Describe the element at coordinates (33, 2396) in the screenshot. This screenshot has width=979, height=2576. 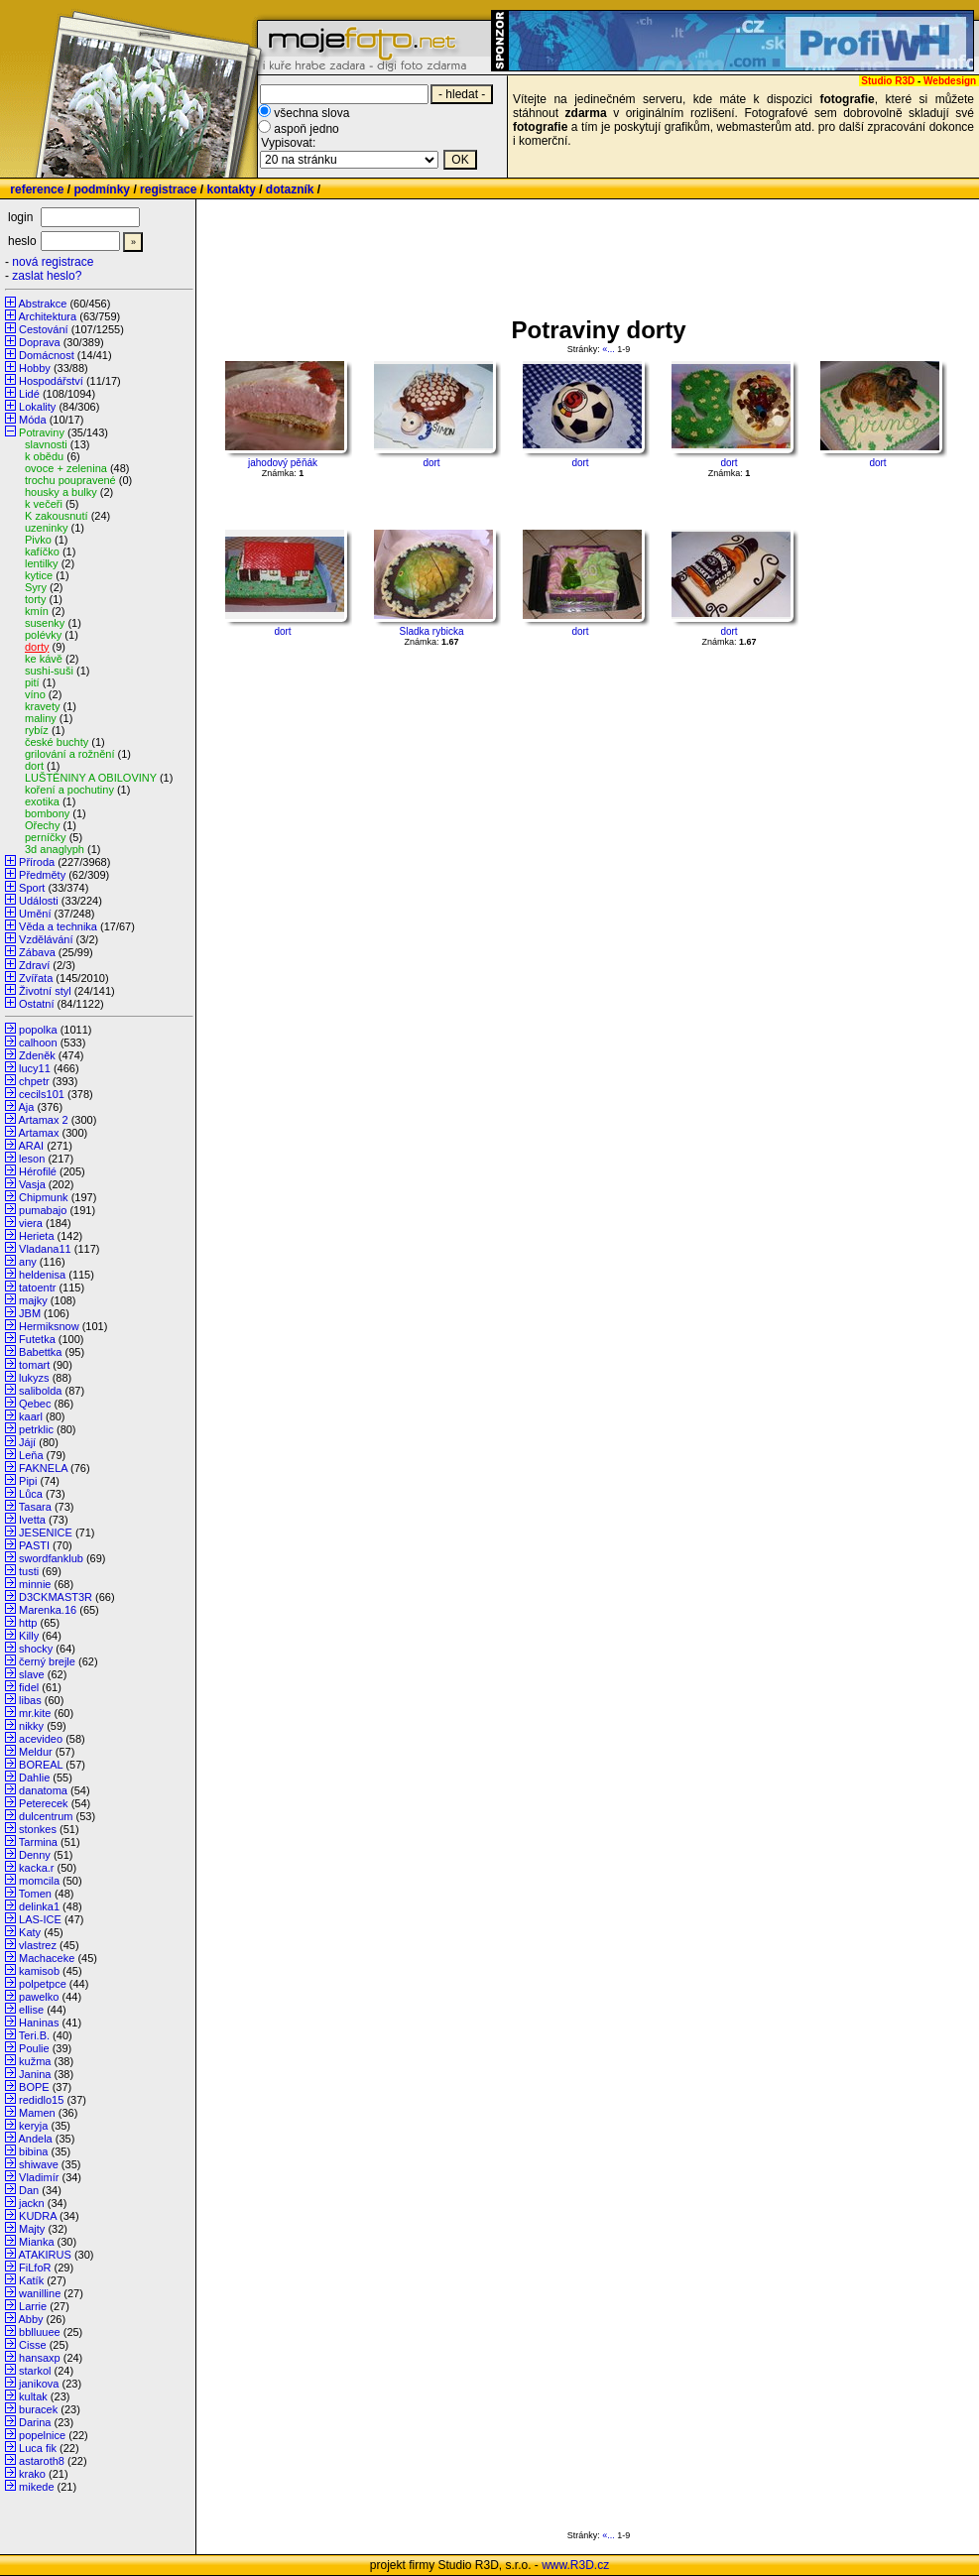
I see `kultak` at that location.